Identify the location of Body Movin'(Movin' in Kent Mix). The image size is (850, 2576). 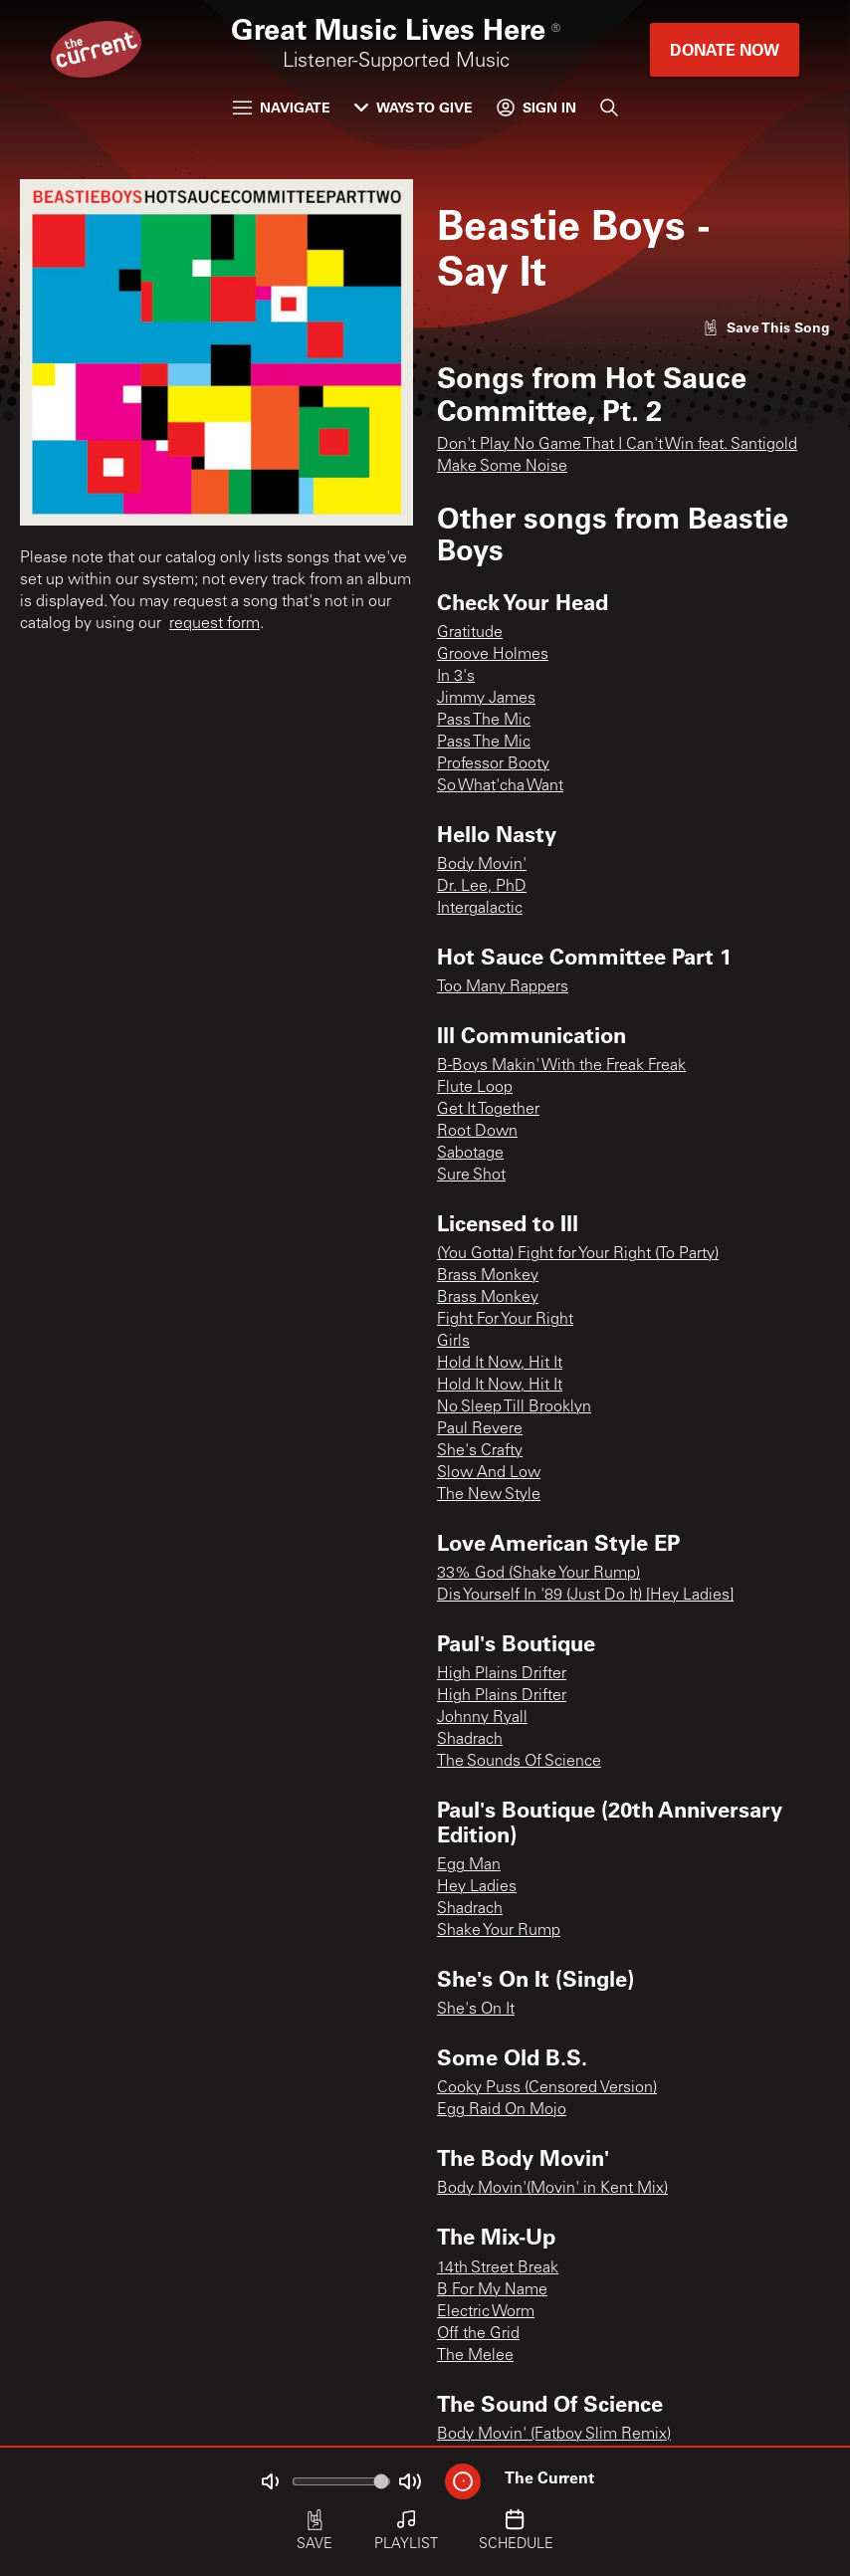
(552, 2189).